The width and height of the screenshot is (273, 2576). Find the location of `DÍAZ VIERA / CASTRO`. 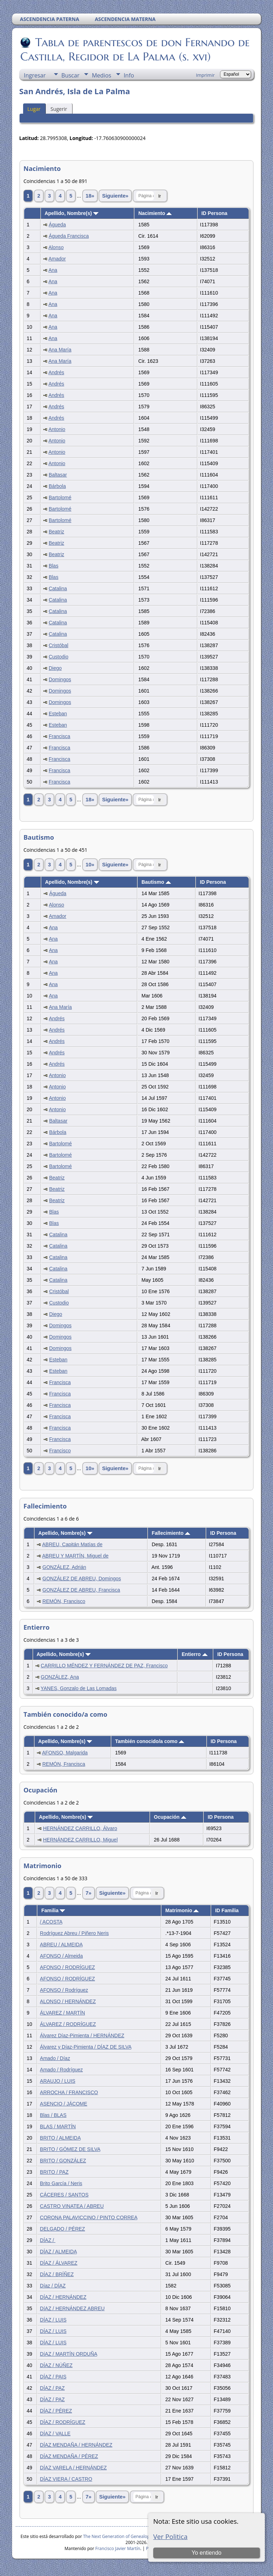

DÍAZ VIERA / CASTRO is located at coordinates (66, 2479).